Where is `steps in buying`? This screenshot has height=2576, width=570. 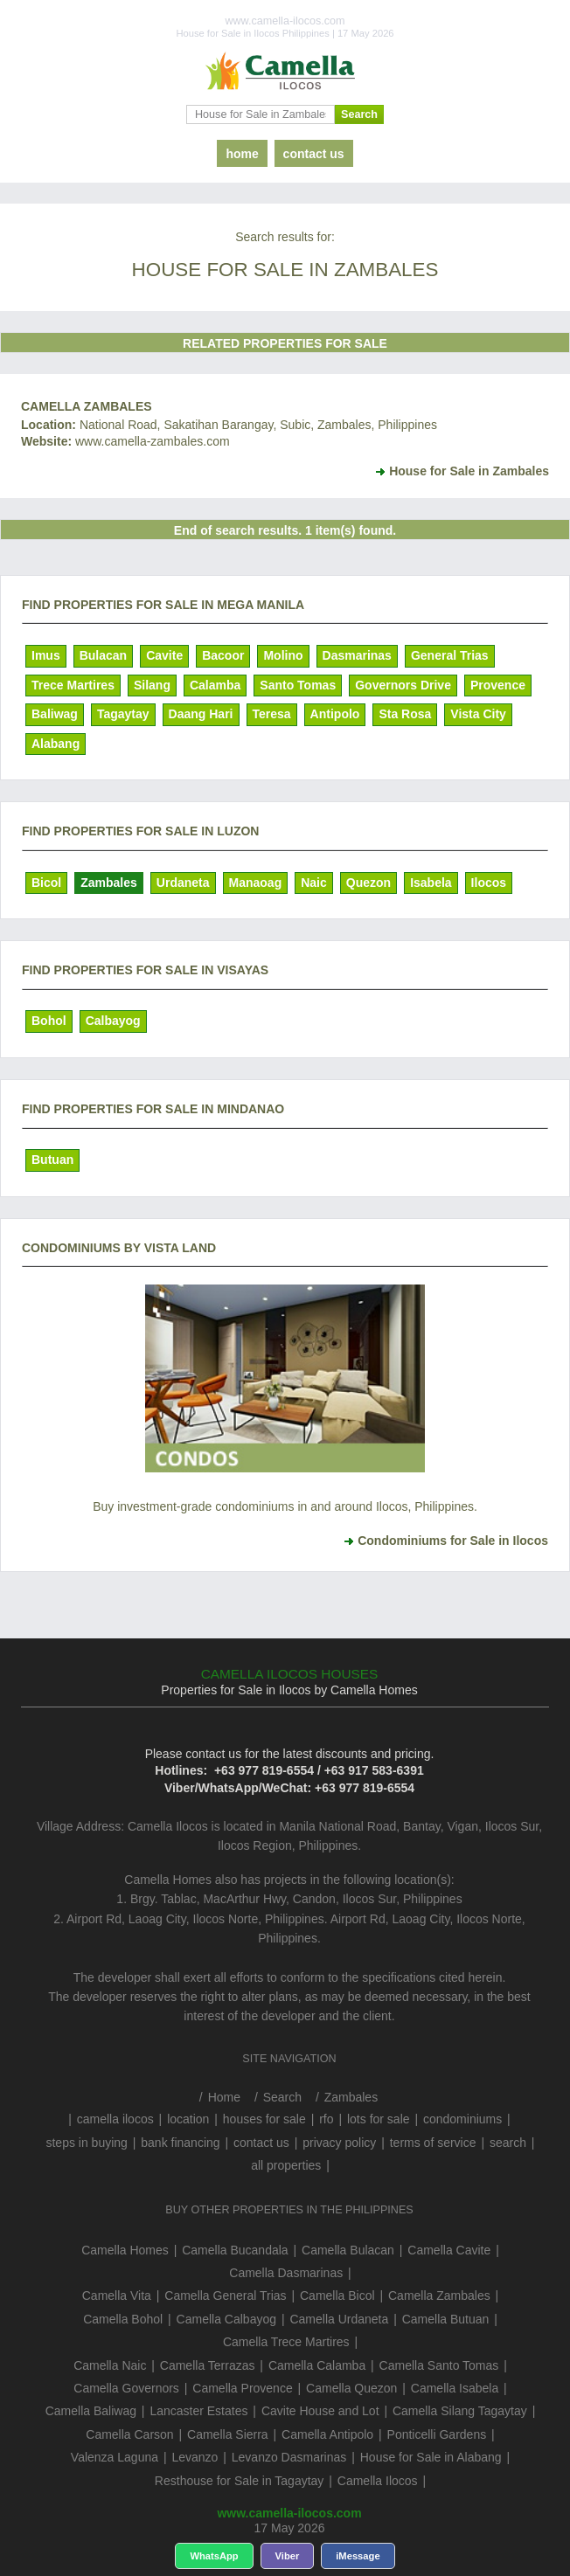
steps in buying is located at coordinates (86, 2143).